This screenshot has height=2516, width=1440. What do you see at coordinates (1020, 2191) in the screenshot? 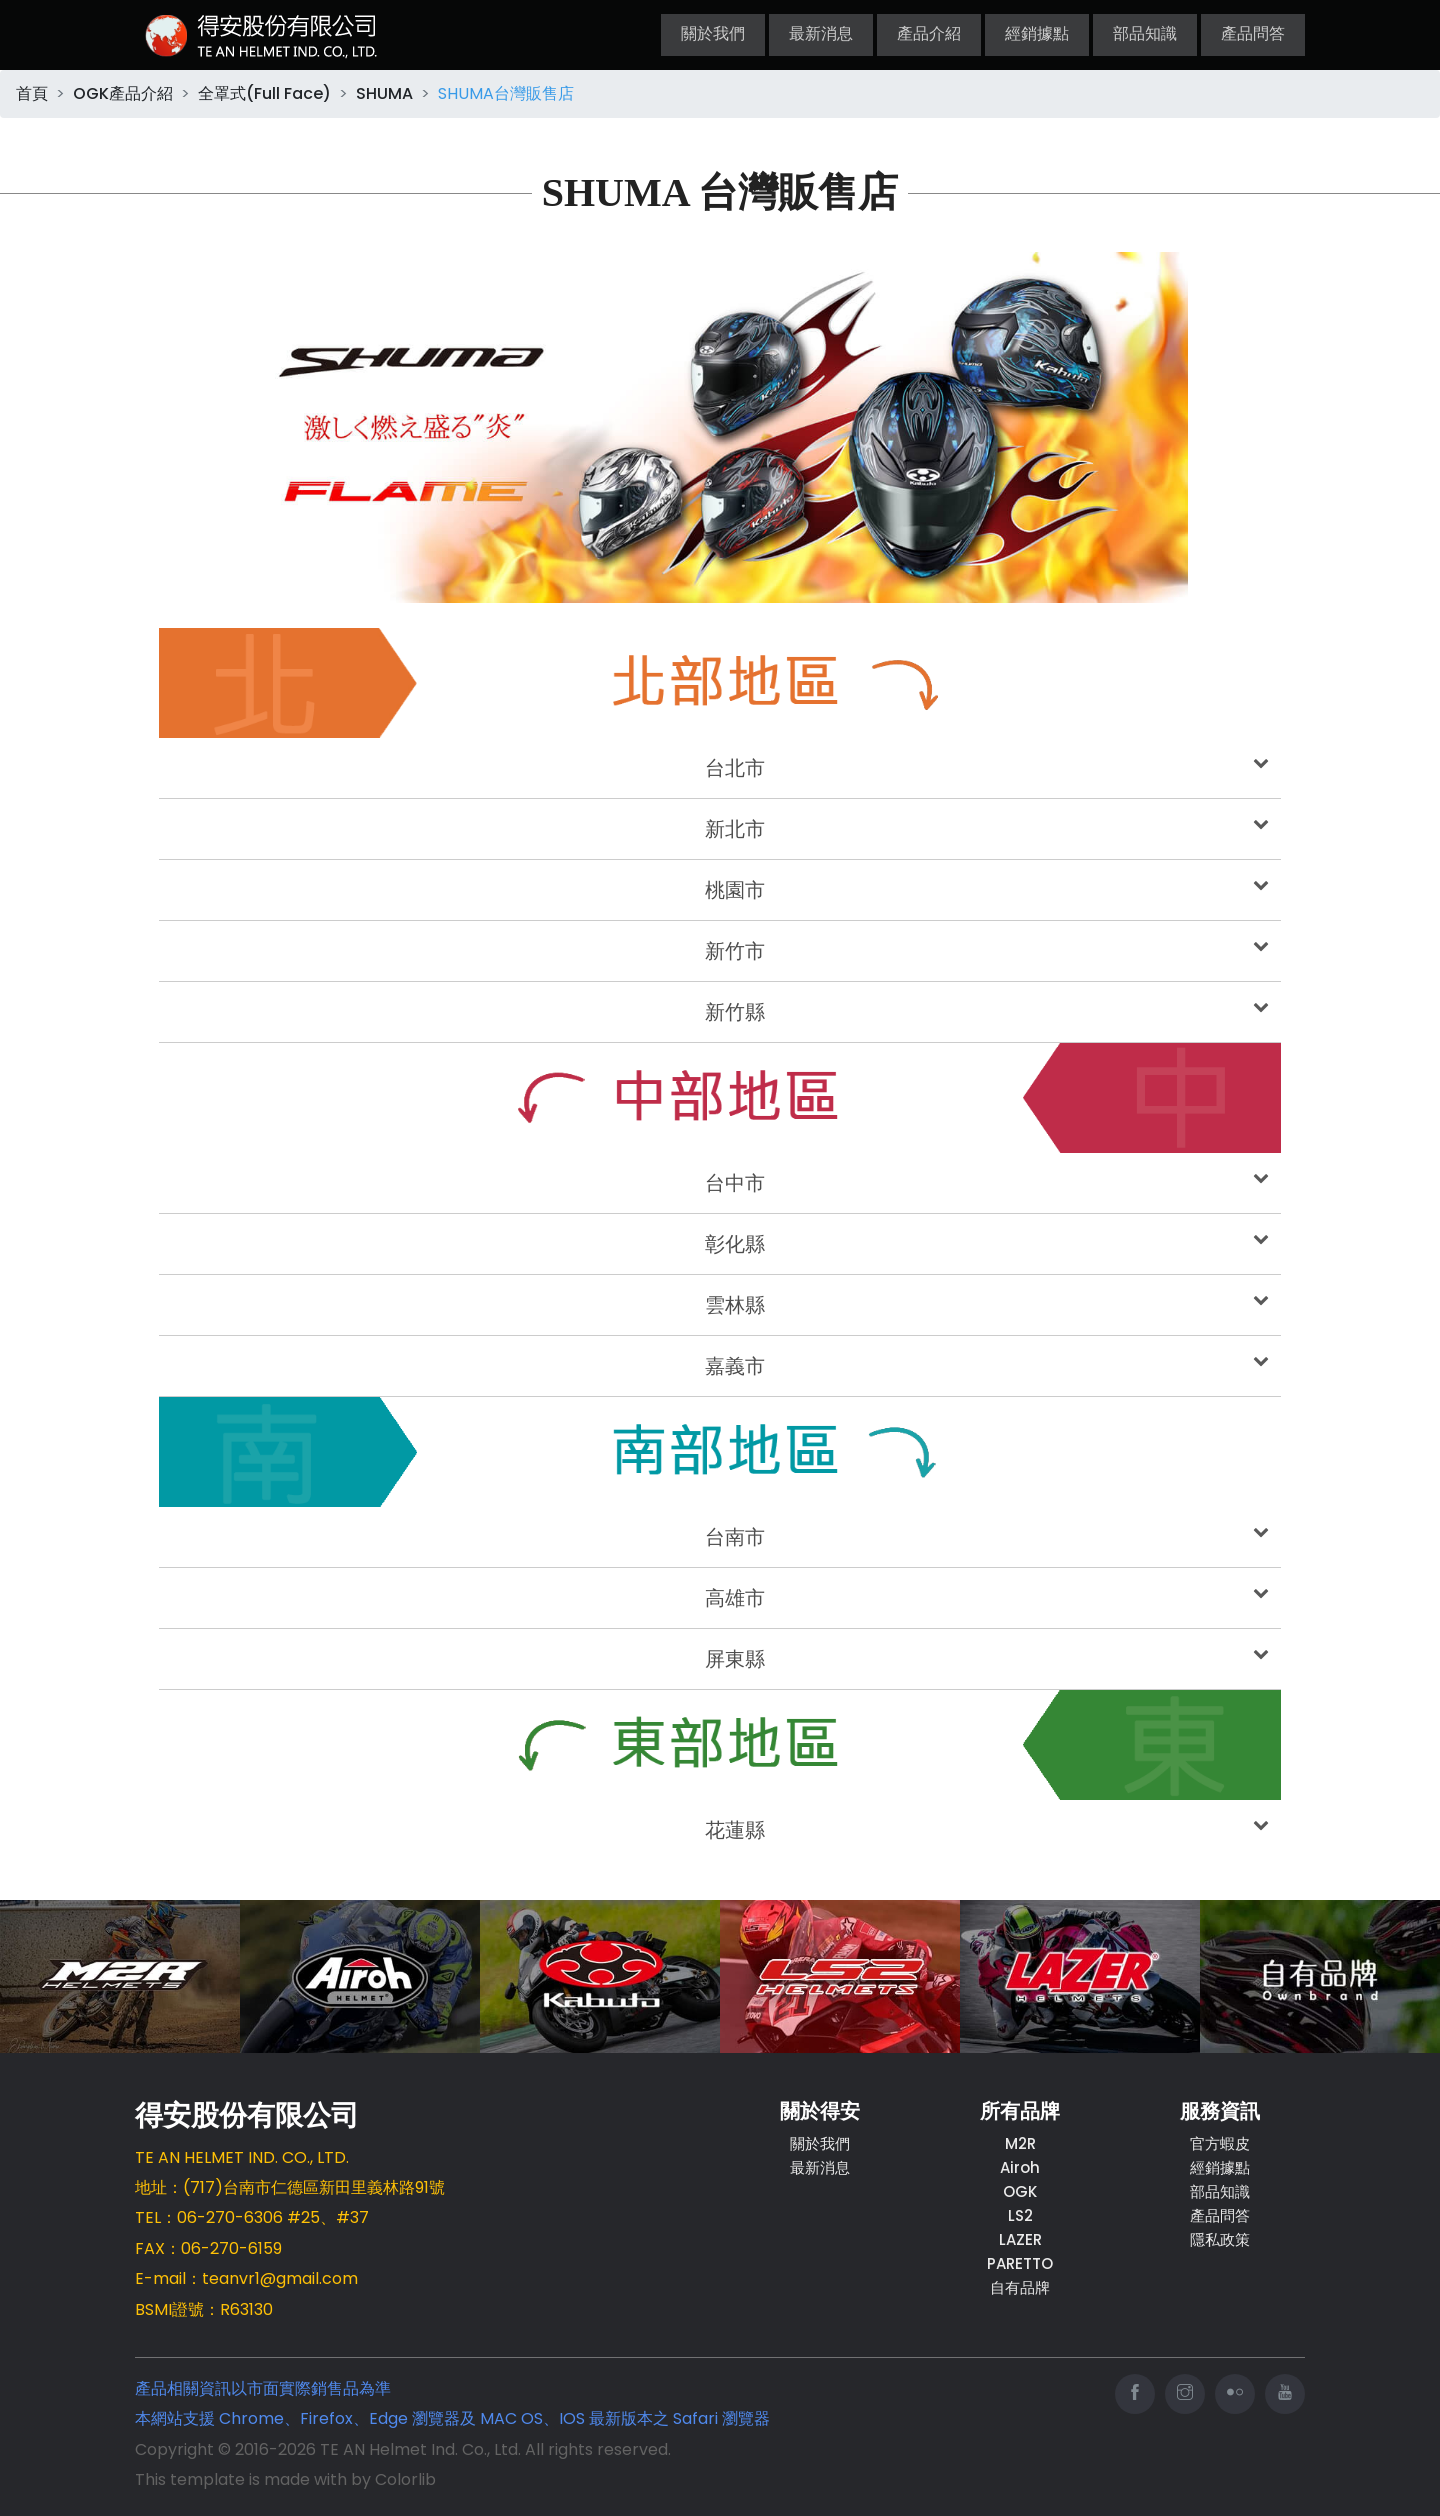
I see `OGK` at bounding box center [1020, 2191].